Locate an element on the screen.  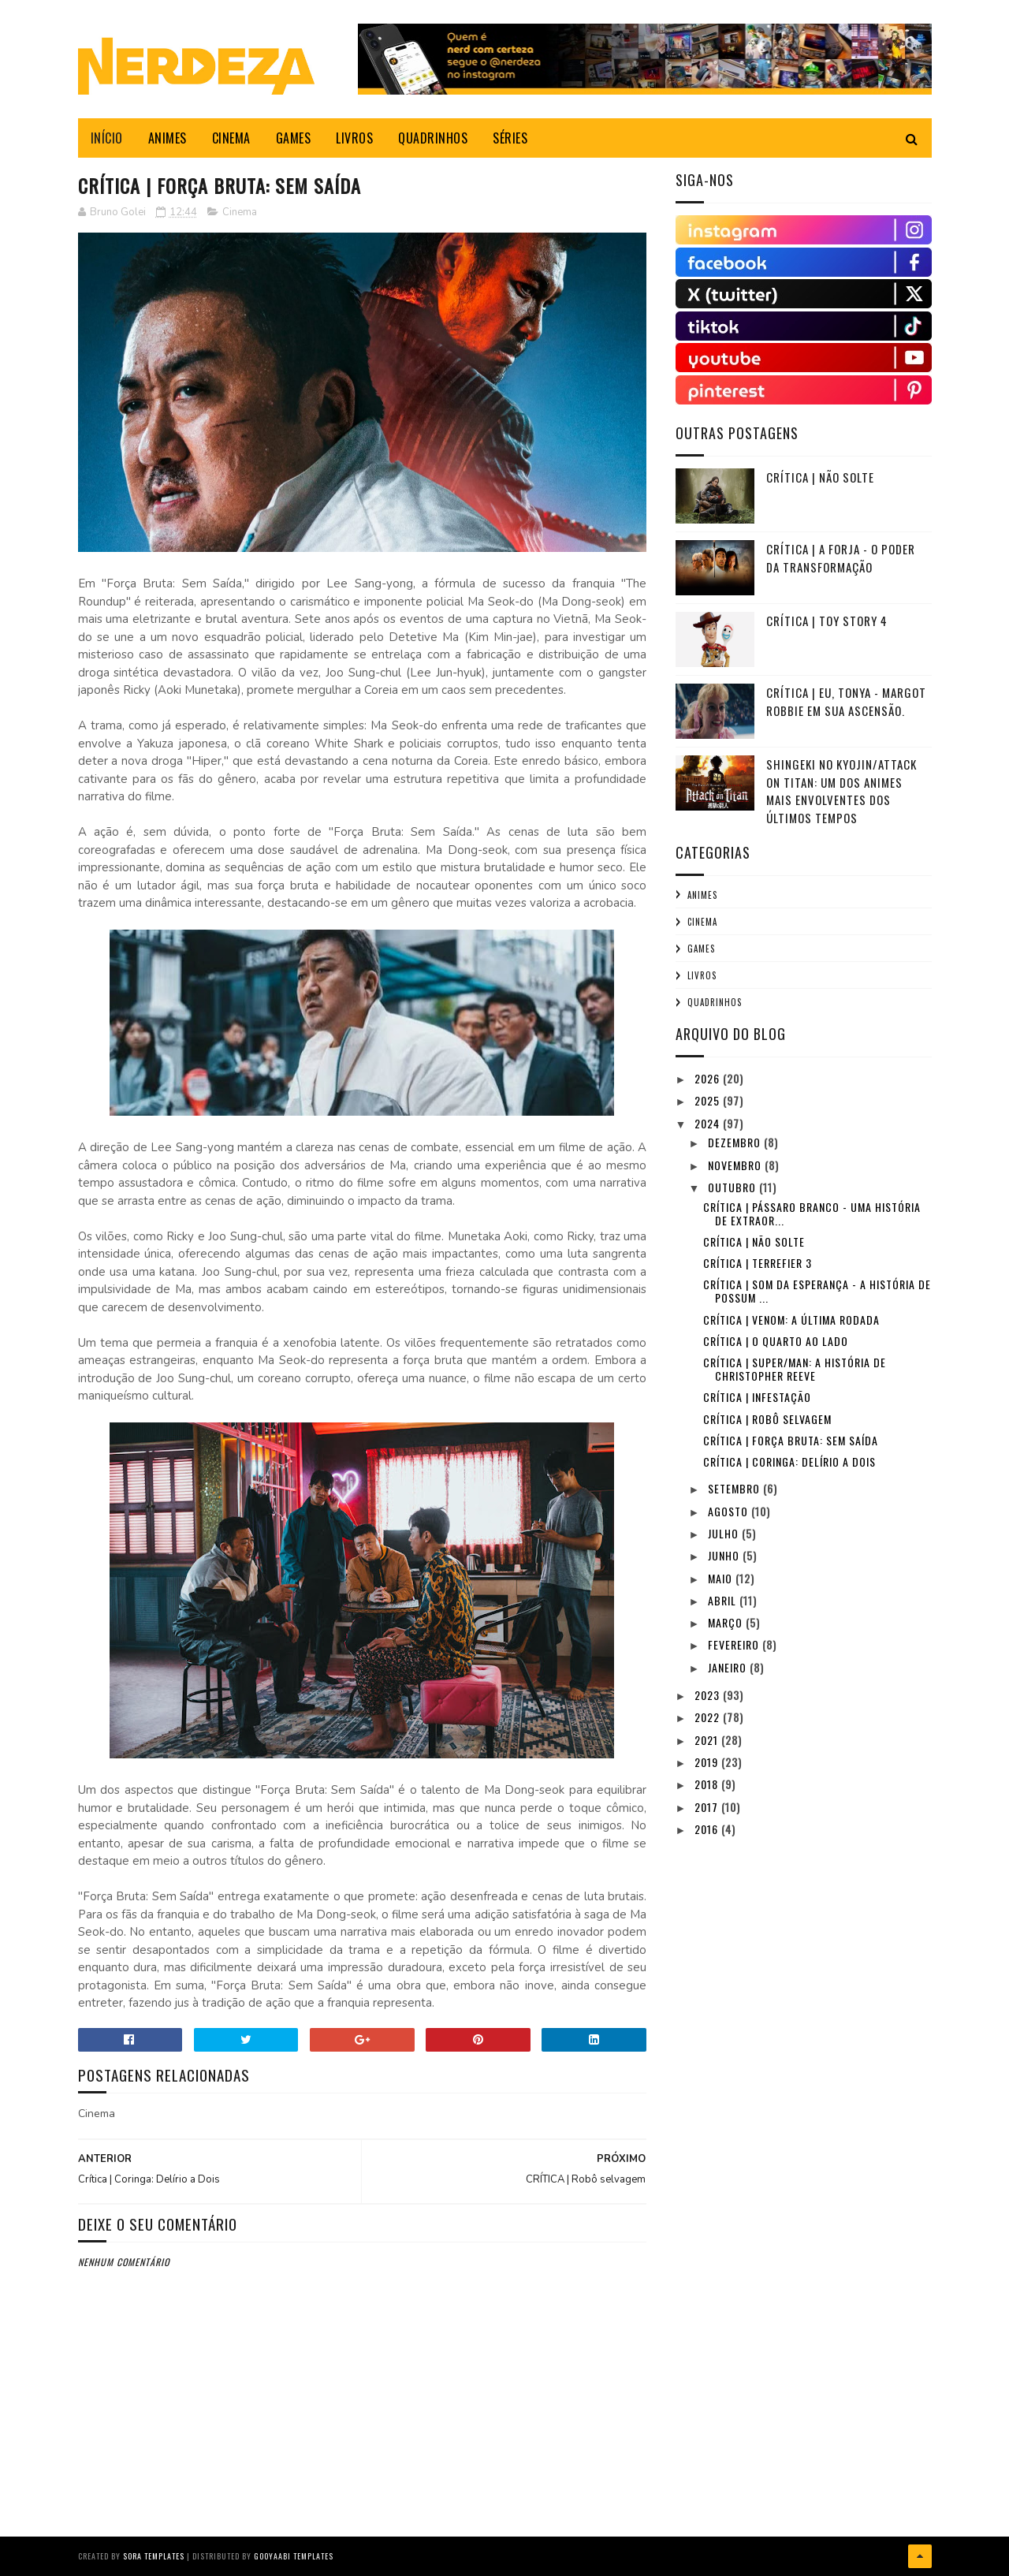
Sora Templates is located at coordinates (153, 2556).